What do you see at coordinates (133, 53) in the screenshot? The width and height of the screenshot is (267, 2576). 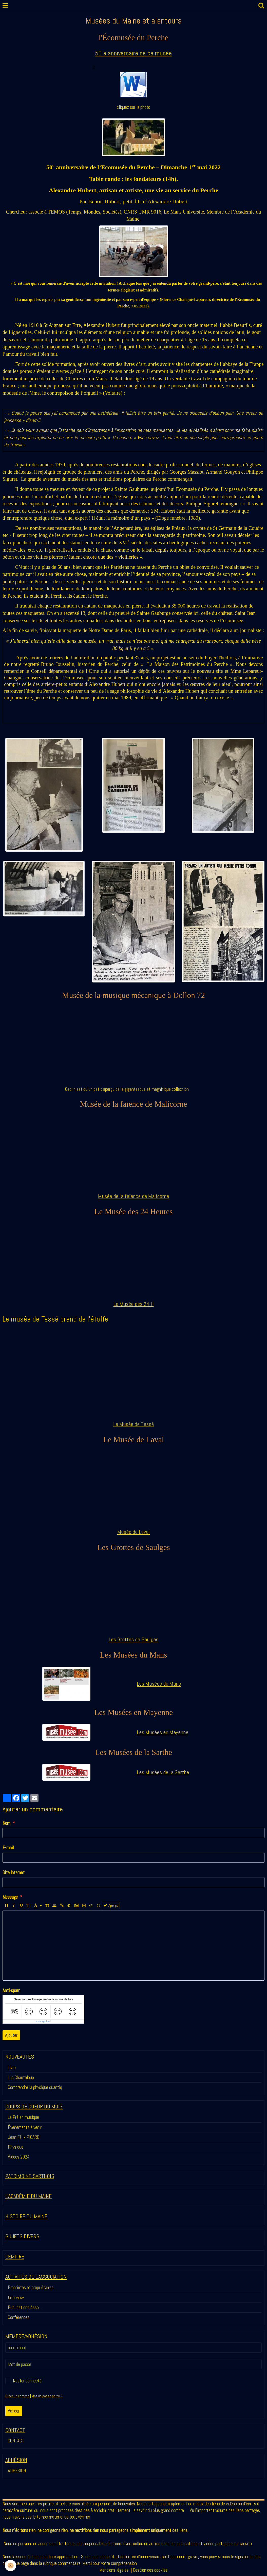 I see `50 e anniversaire de ce musée` at bounding box center [133, 53].